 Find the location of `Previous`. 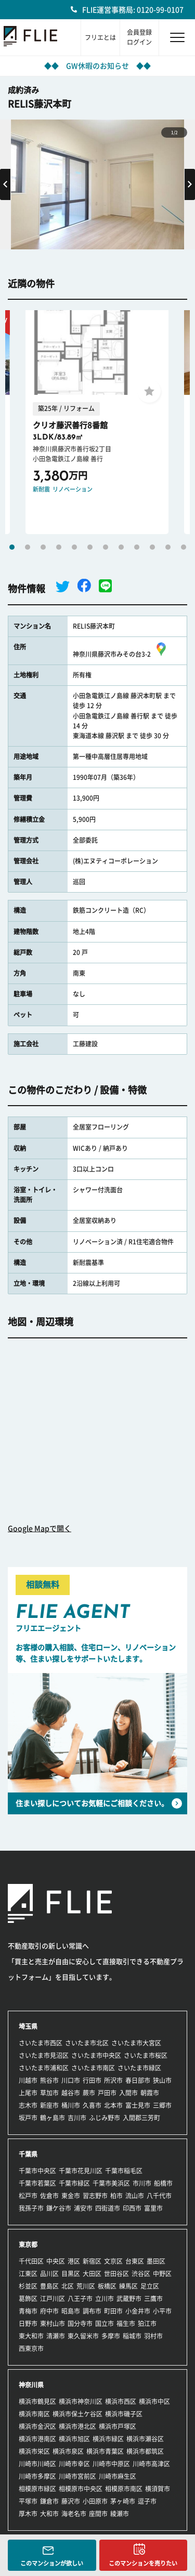

Previous is located at coordinates (5, 184).